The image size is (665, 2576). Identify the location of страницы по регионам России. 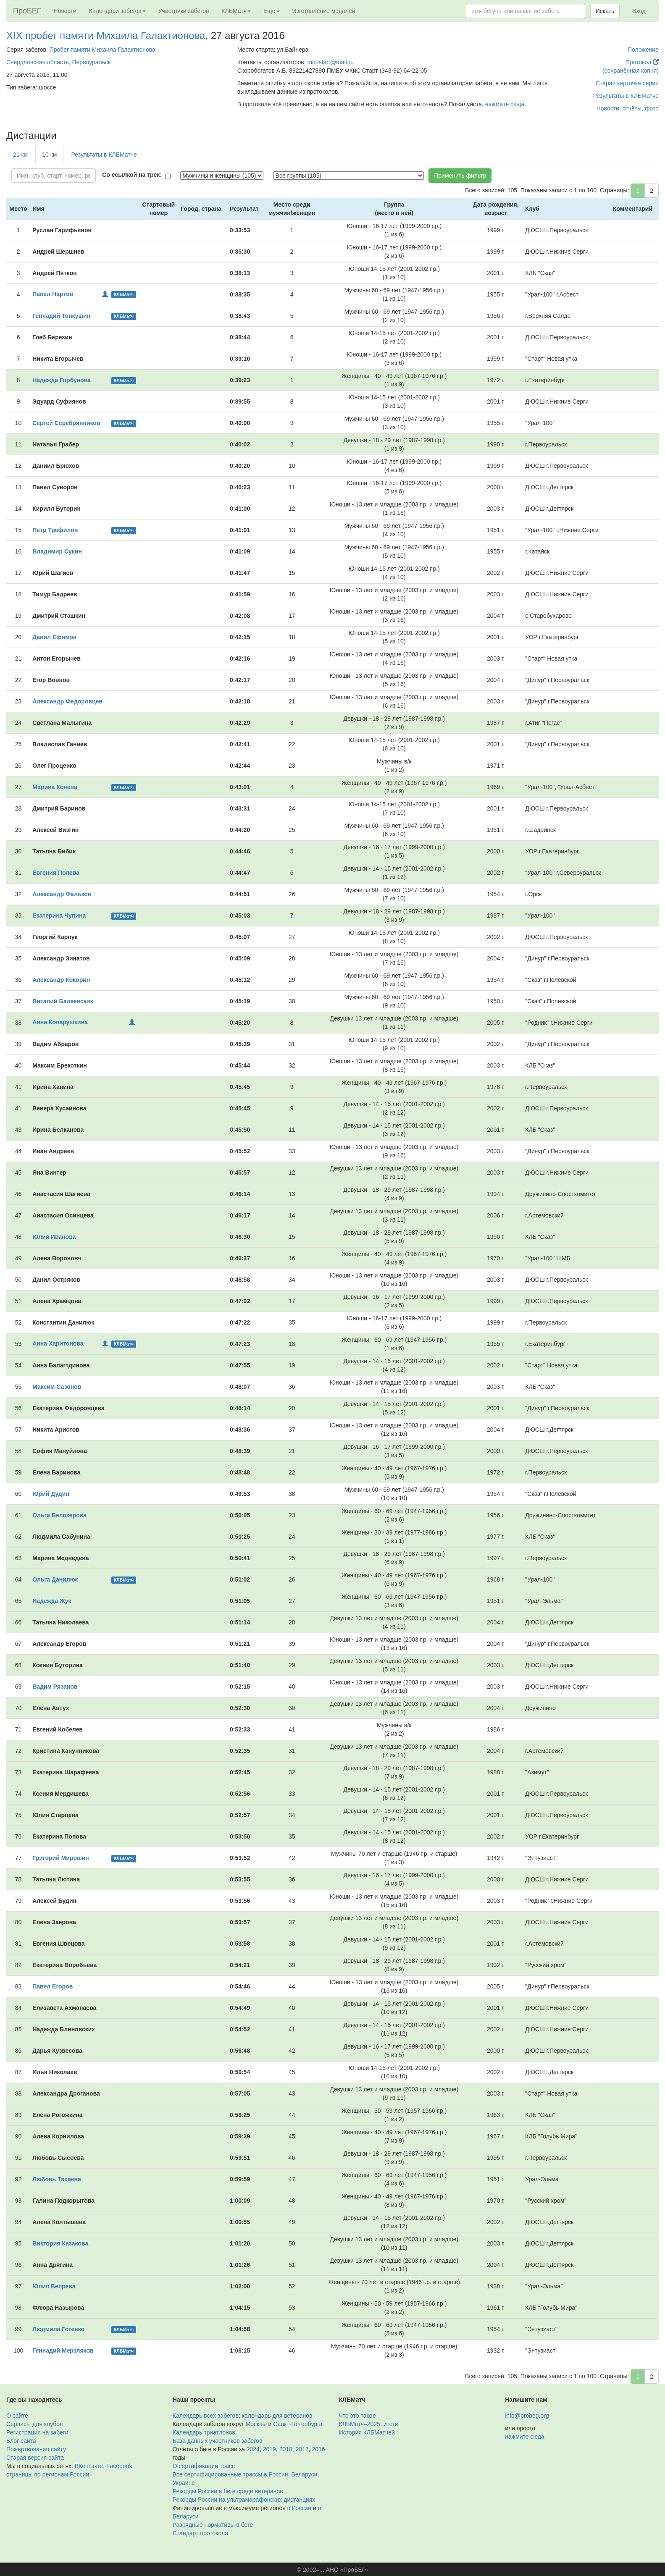
(47, 2474).